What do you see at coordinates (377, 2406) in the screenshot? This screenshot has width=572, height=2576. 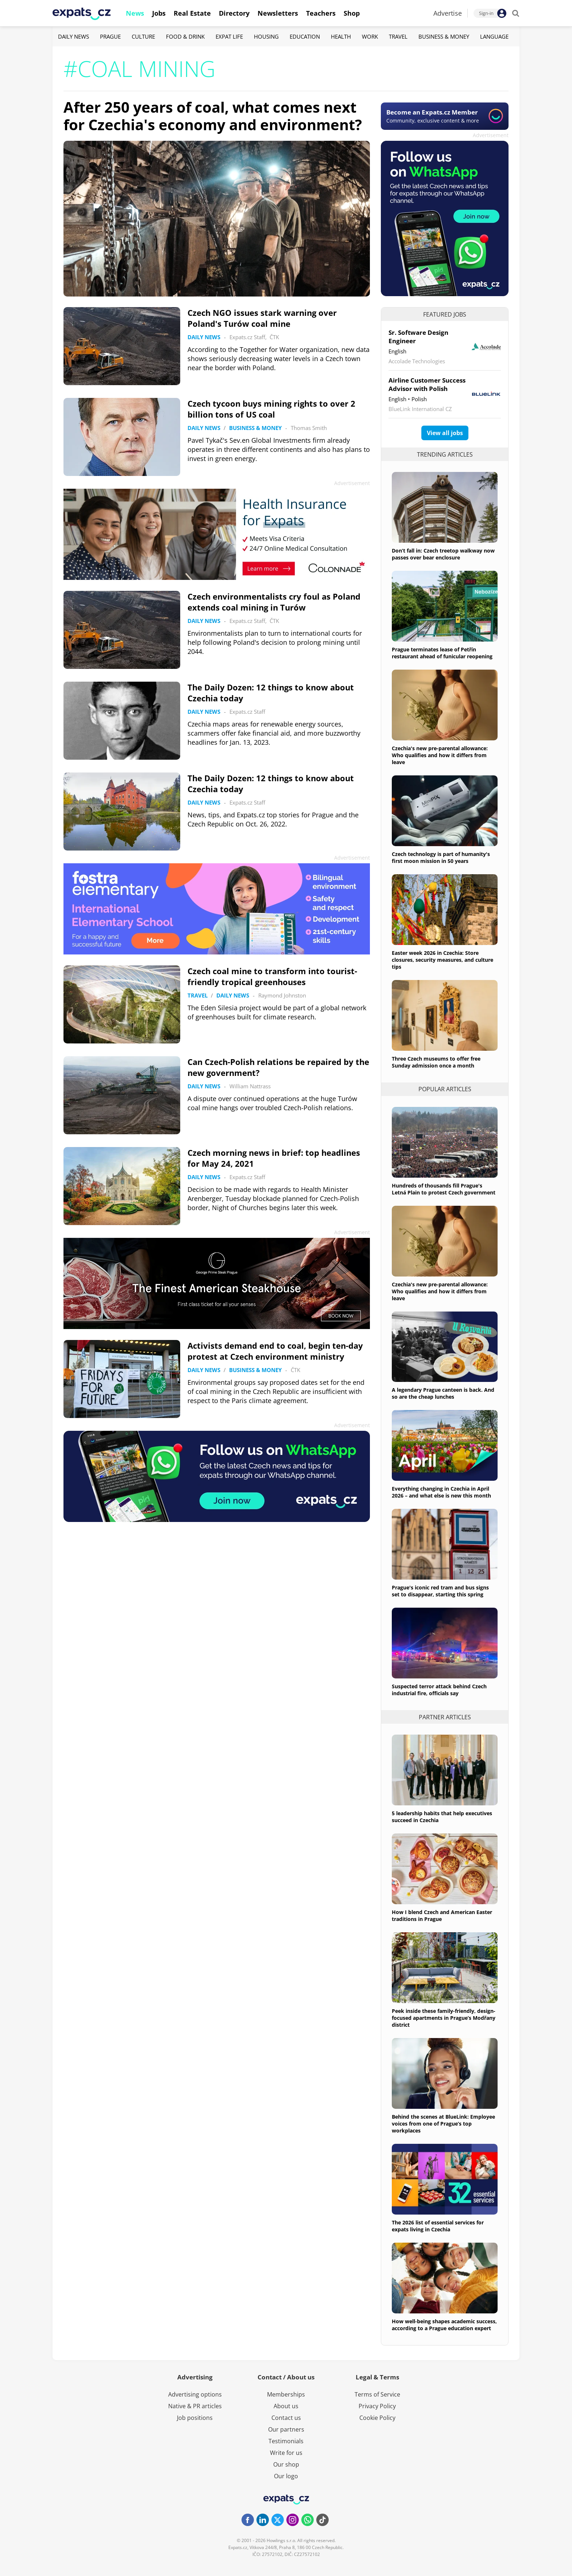 I see `Privacy Policy` at bounding box center [377, 2406].